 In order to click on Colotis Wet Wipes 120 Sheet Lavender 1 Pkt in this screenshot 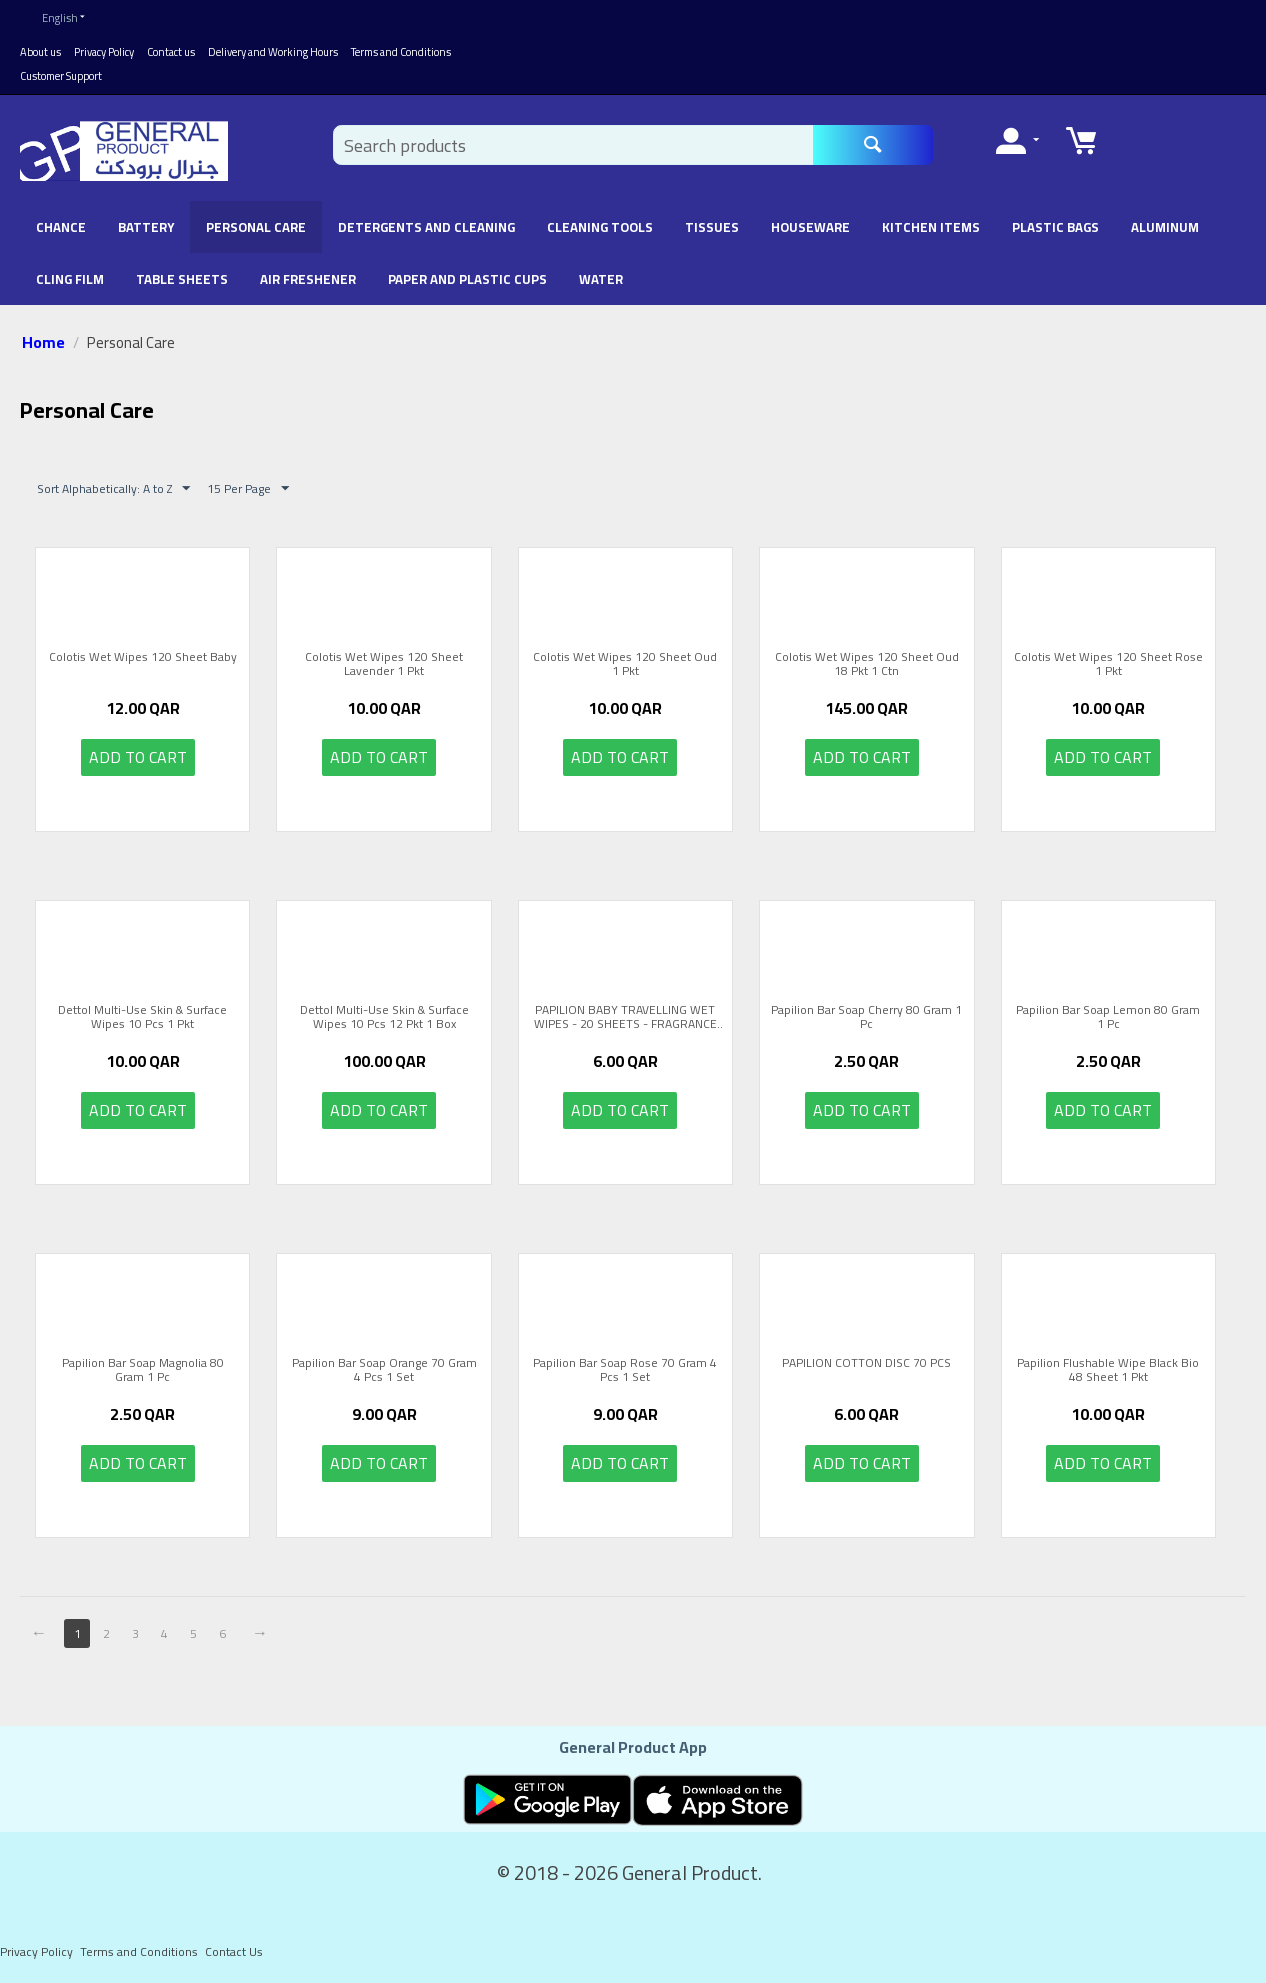, I will do `click(384, 664)`.